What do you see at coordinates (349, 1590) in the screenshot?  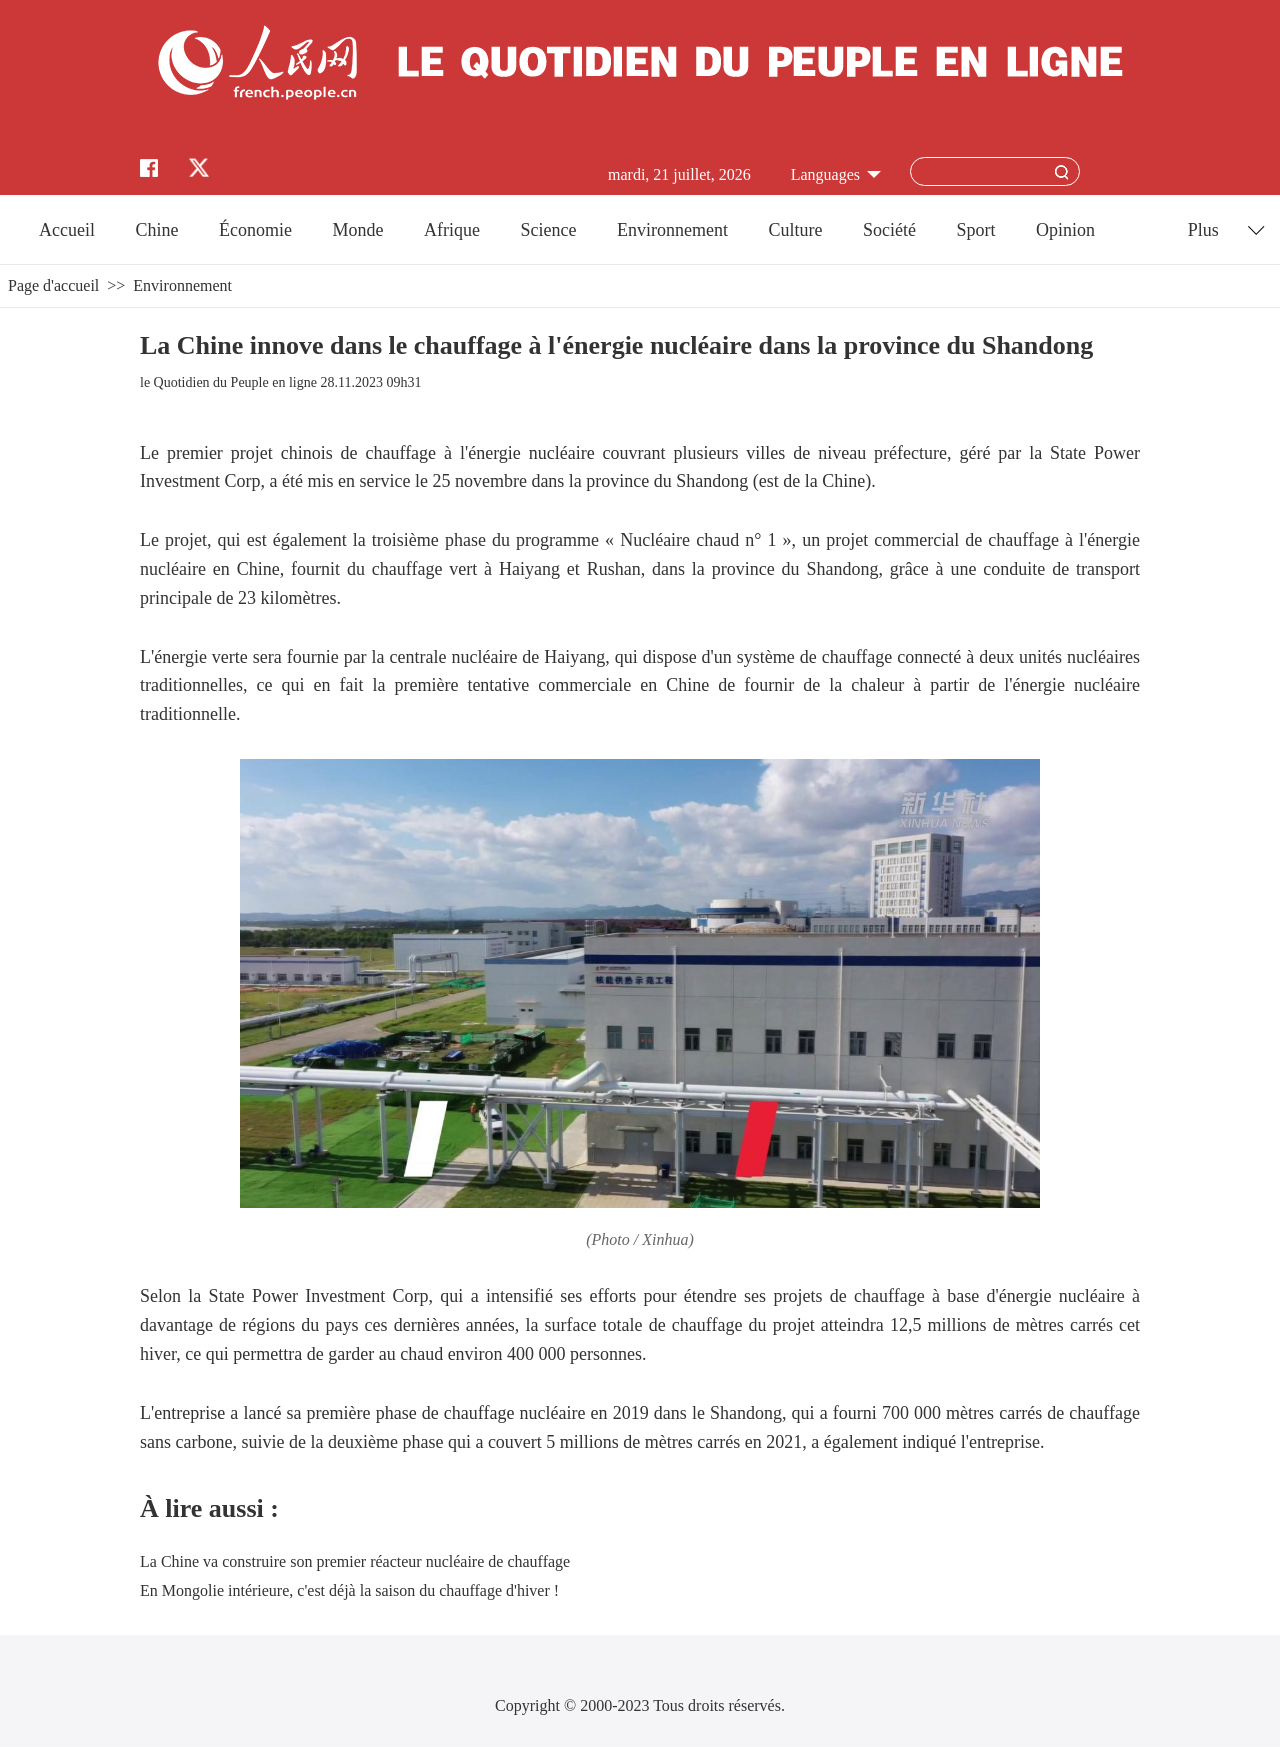 I see `En Mongolie intérieure, c'est déjà la saison du chauffage d'hiver !` at bounding box center [349, 1590].